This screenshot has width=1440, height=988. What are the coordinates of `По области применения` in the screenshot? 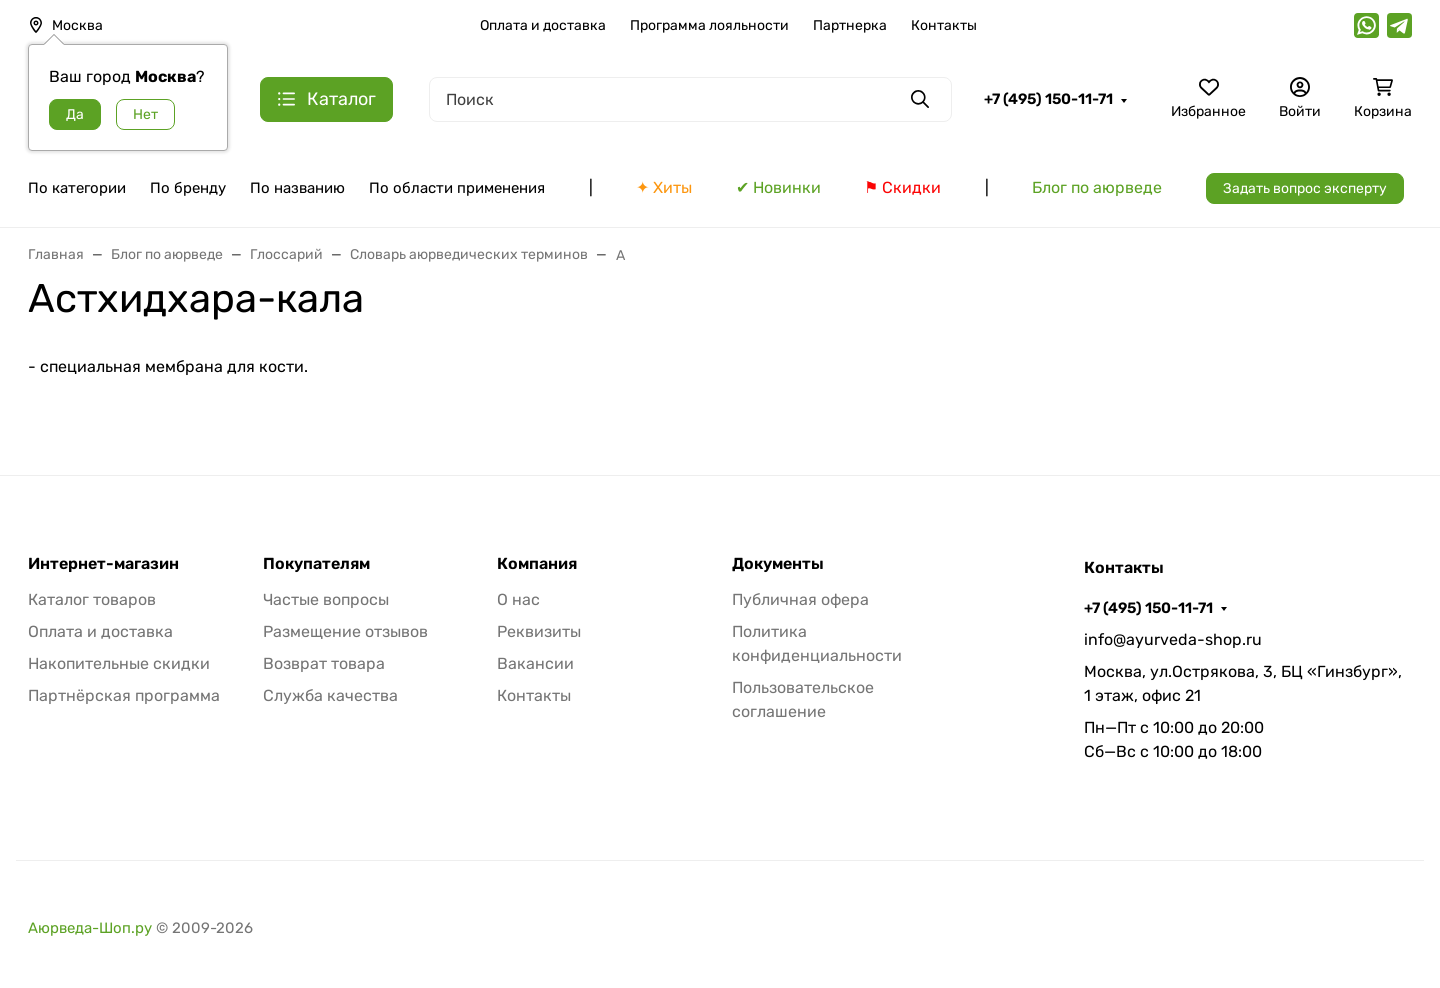 It's located at (457, 188).